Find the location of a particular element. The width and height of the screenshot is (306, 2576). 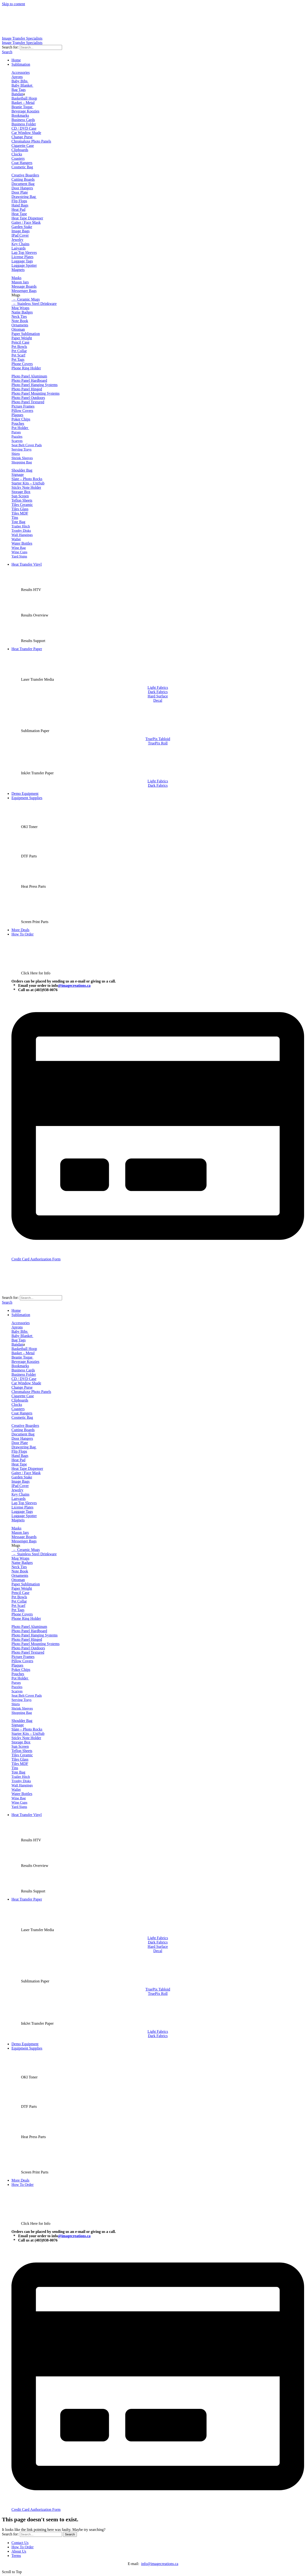

Starter Kits – UniSub is located at coordinates (27, 483).